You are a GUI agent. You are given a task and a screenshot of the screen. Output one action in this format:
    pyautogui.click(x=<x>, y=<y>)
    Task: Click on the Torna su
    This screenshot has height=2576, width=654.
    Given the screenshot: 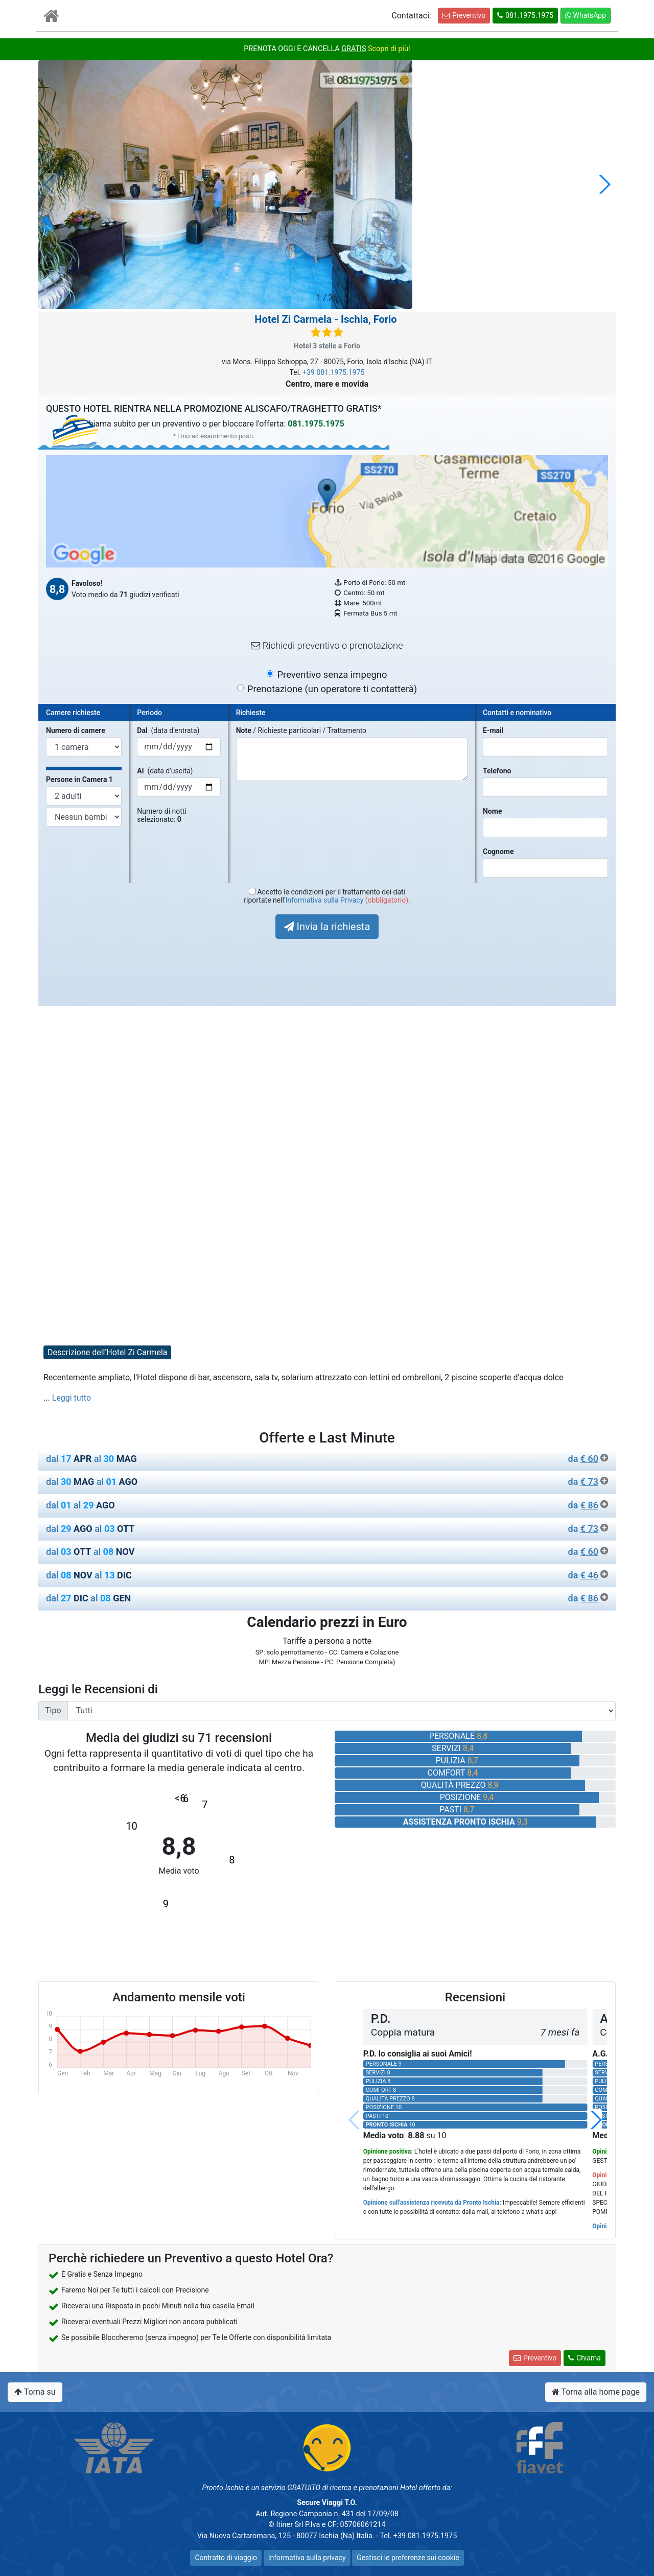 What is the action you would take?
    pyautogui.click(x=35, y=2392)
    